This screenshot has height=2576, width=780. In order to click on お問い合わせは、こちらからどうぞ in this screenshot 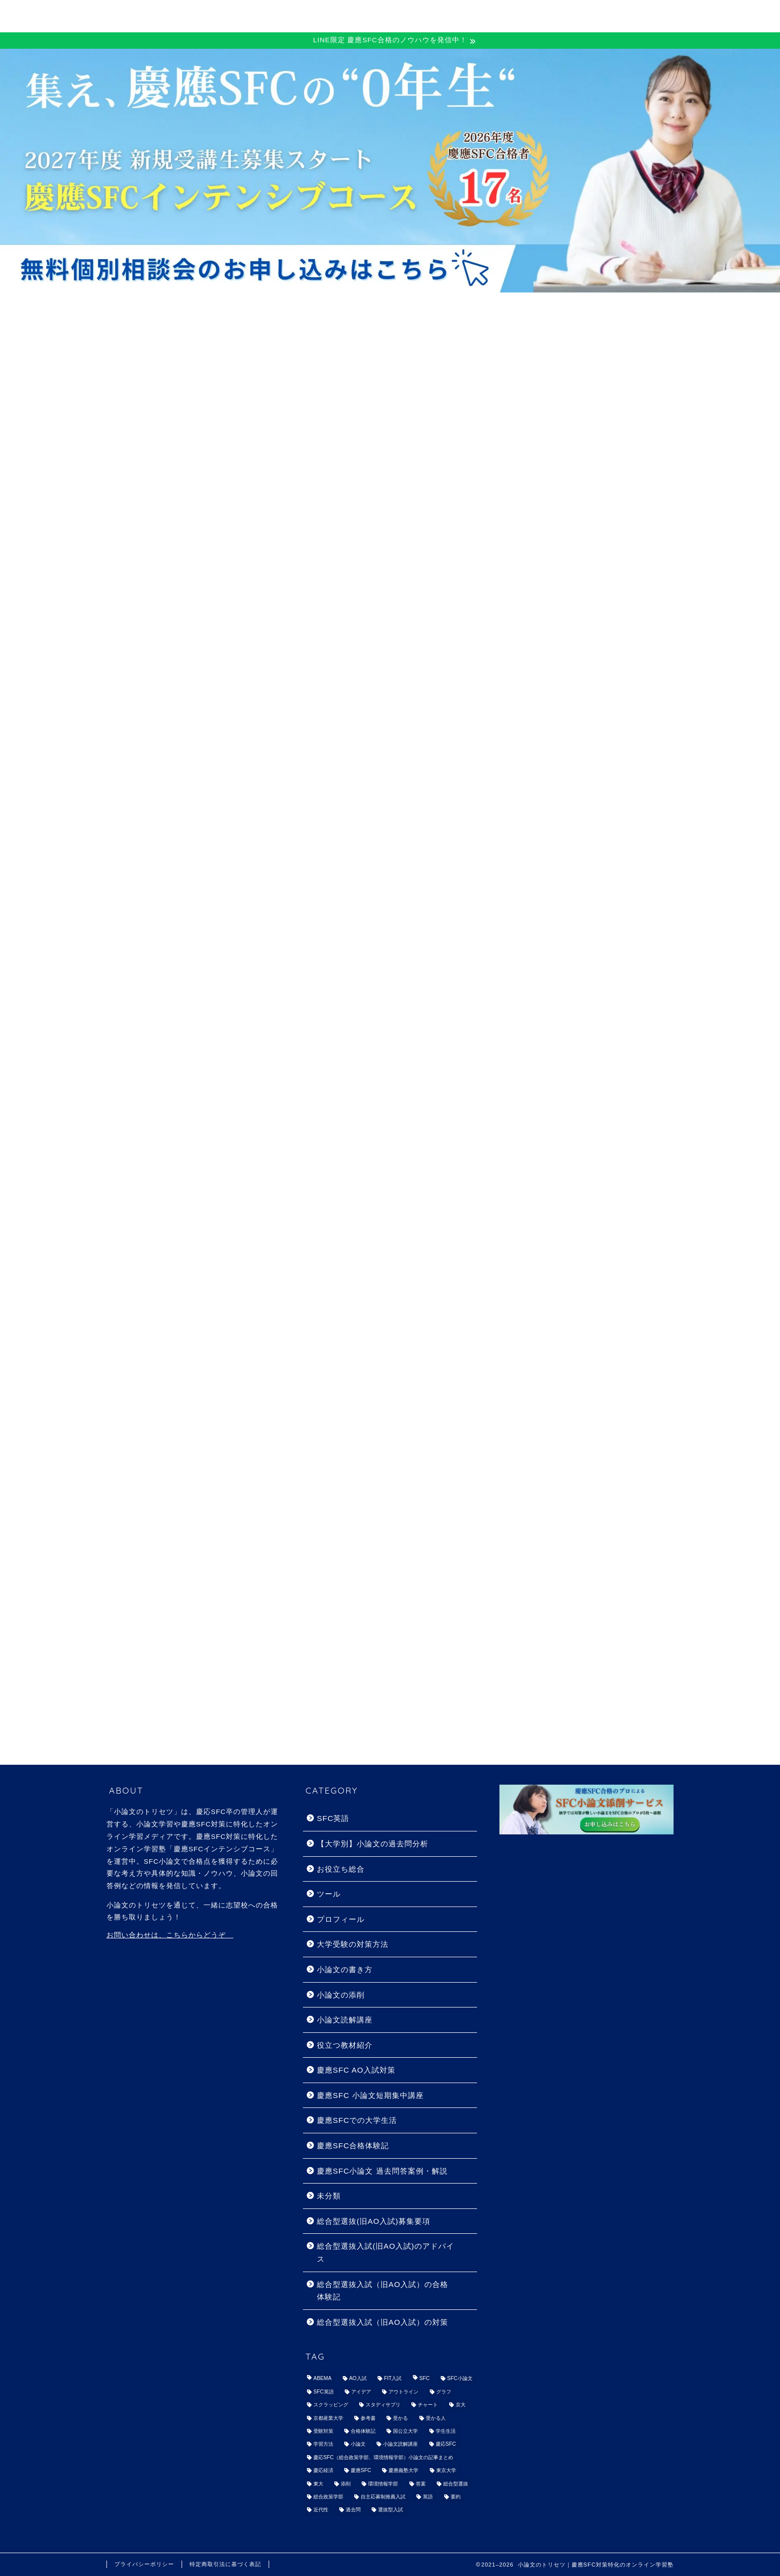, I will do `click(169, 1935)`.